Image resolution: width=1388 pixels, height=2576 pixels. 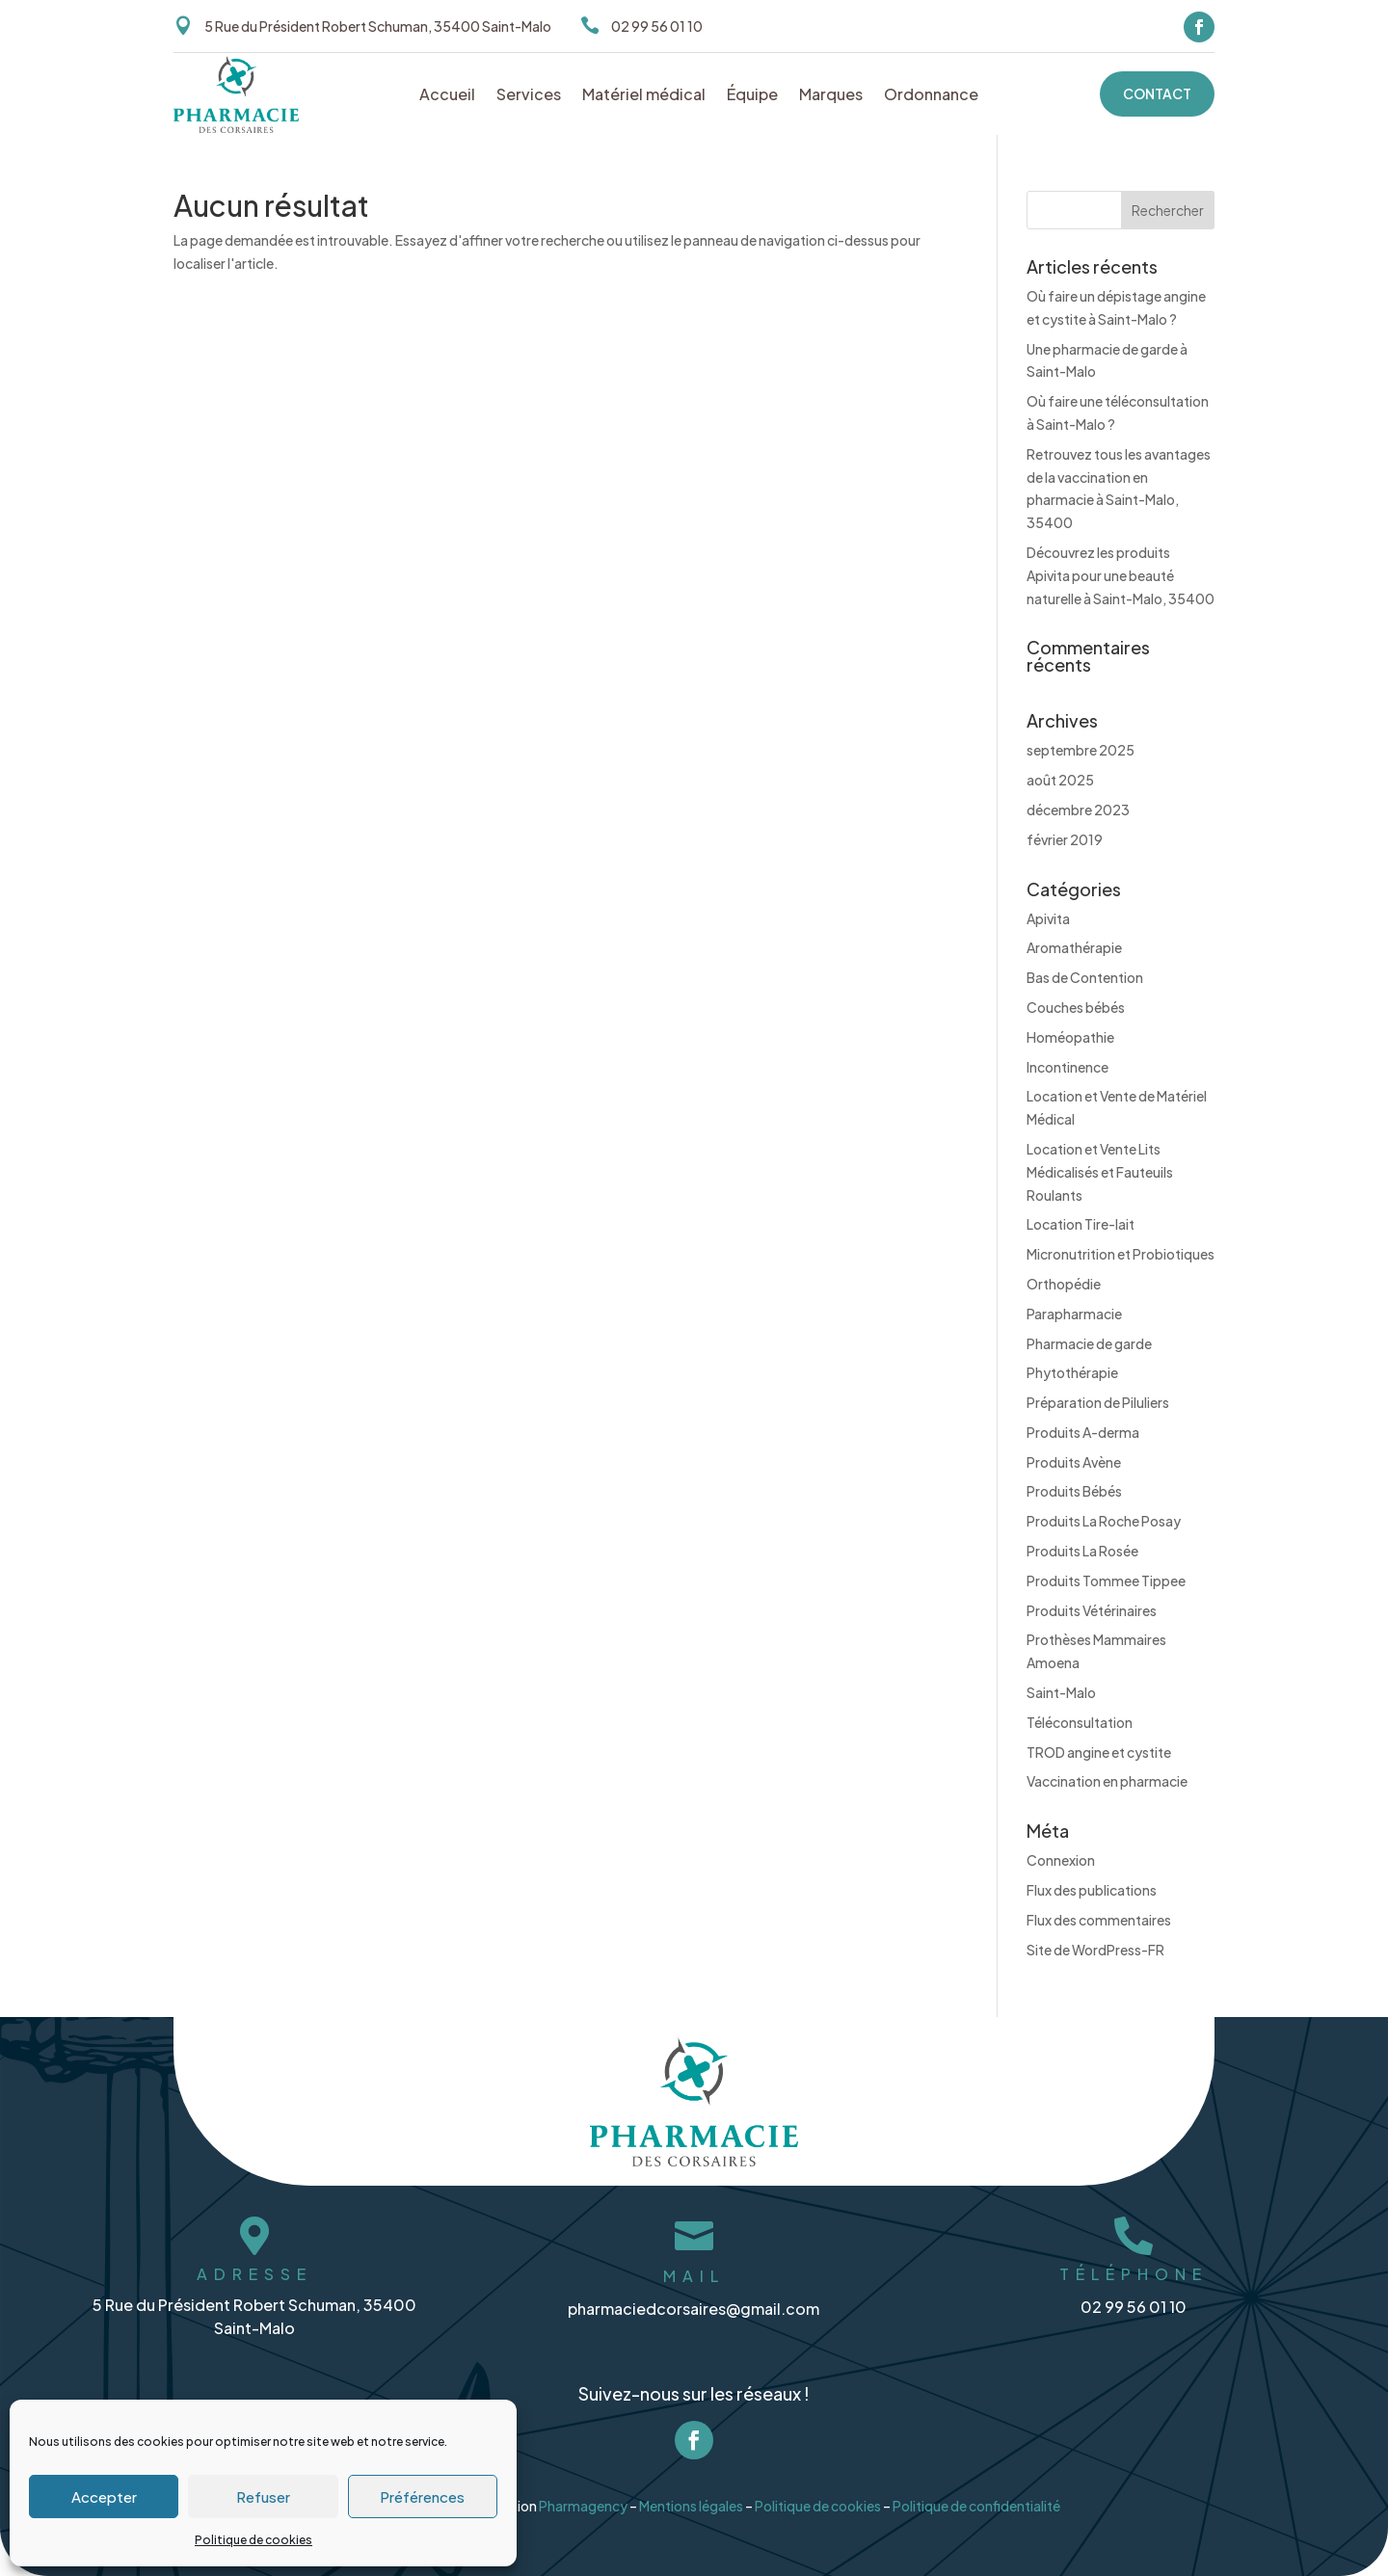 What do you see at coordinates (1083, 1432) in the screenshot?
I see `Produits A-derma` at bounding box center [1083, 1432].